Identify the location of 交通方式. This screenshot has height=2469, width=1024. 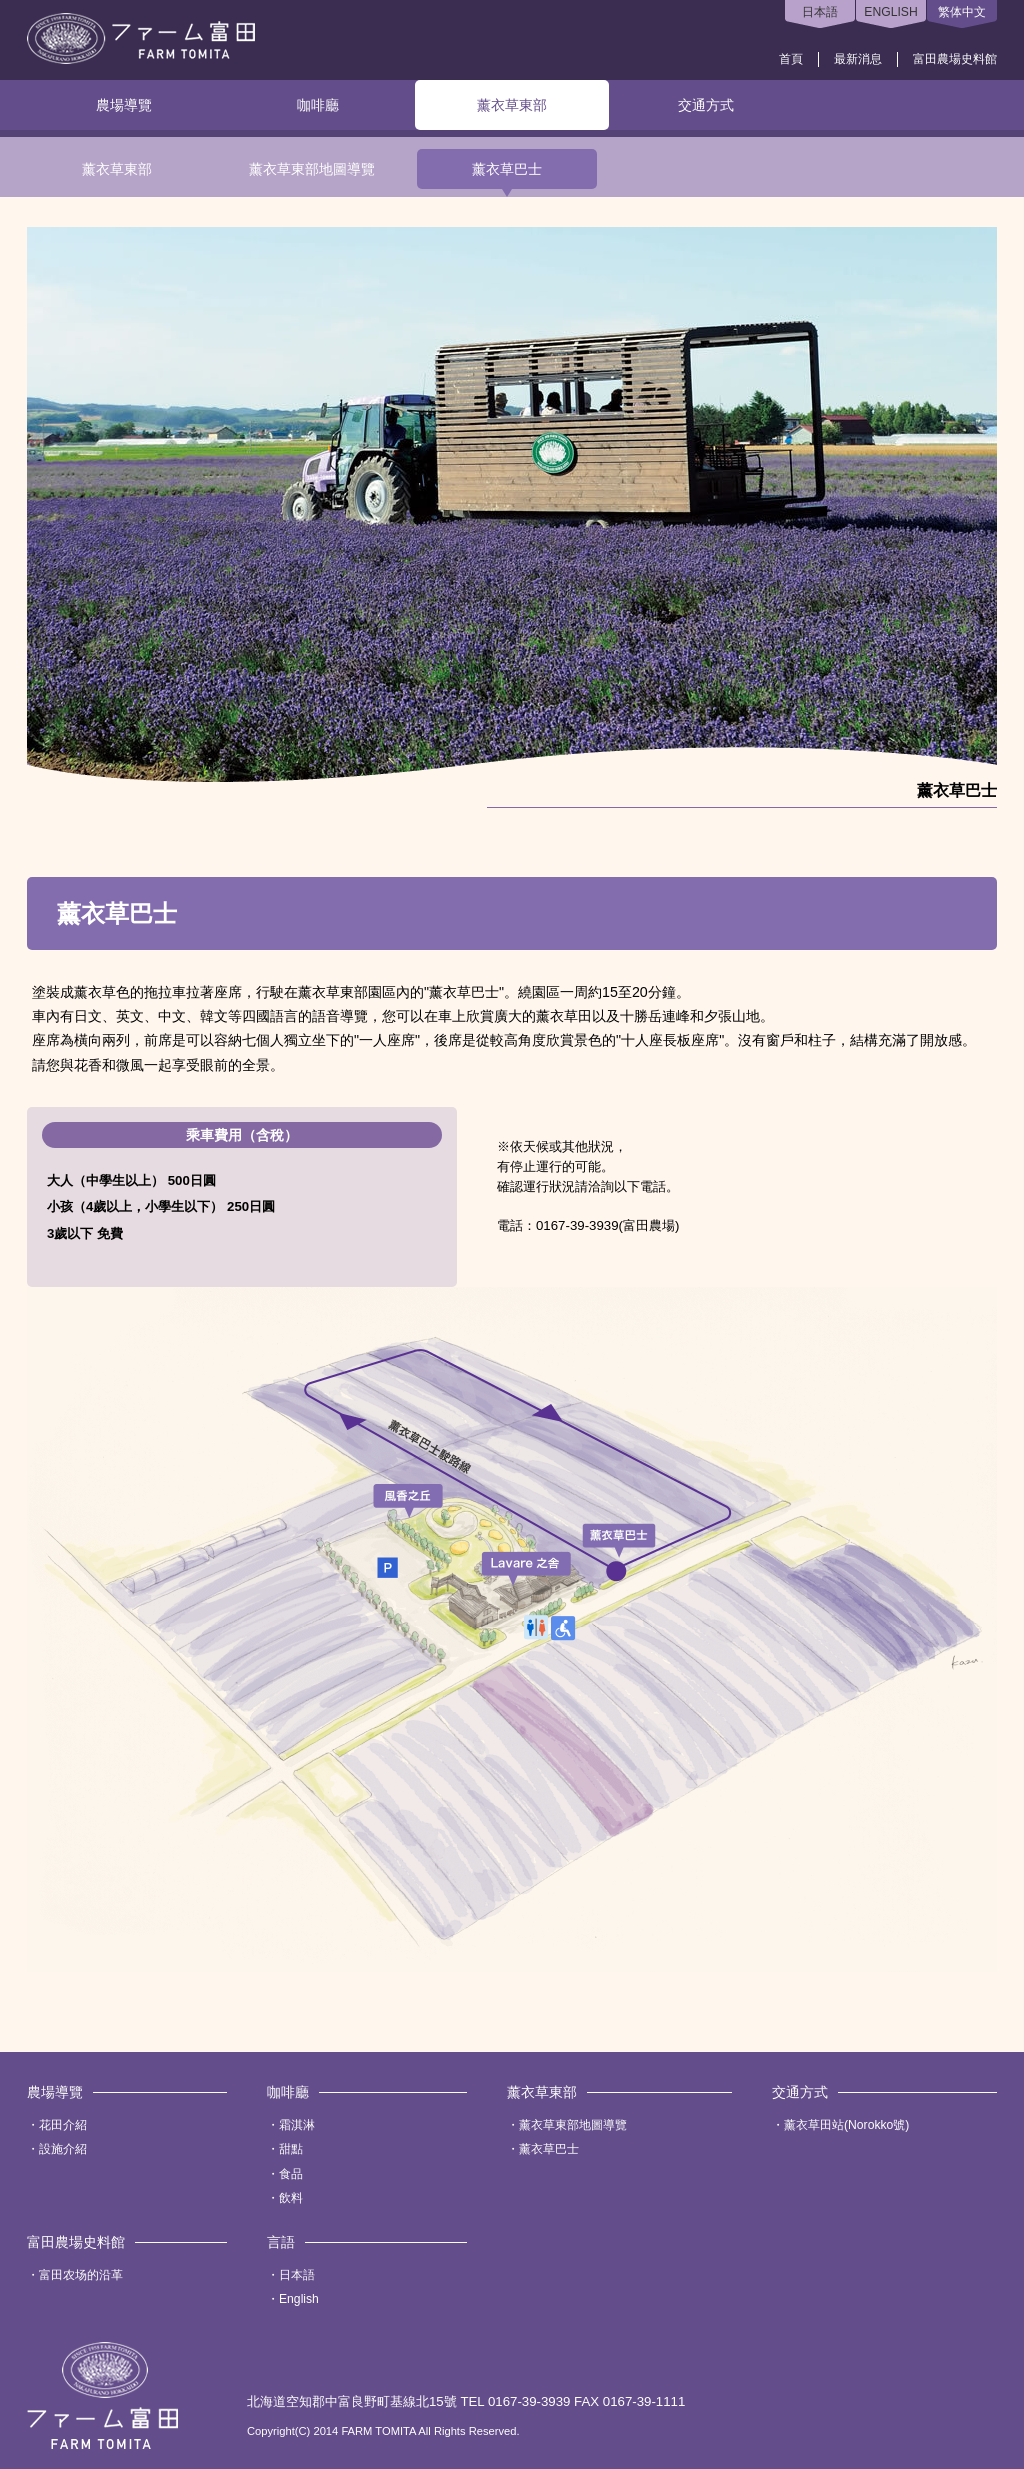
(706, 105).